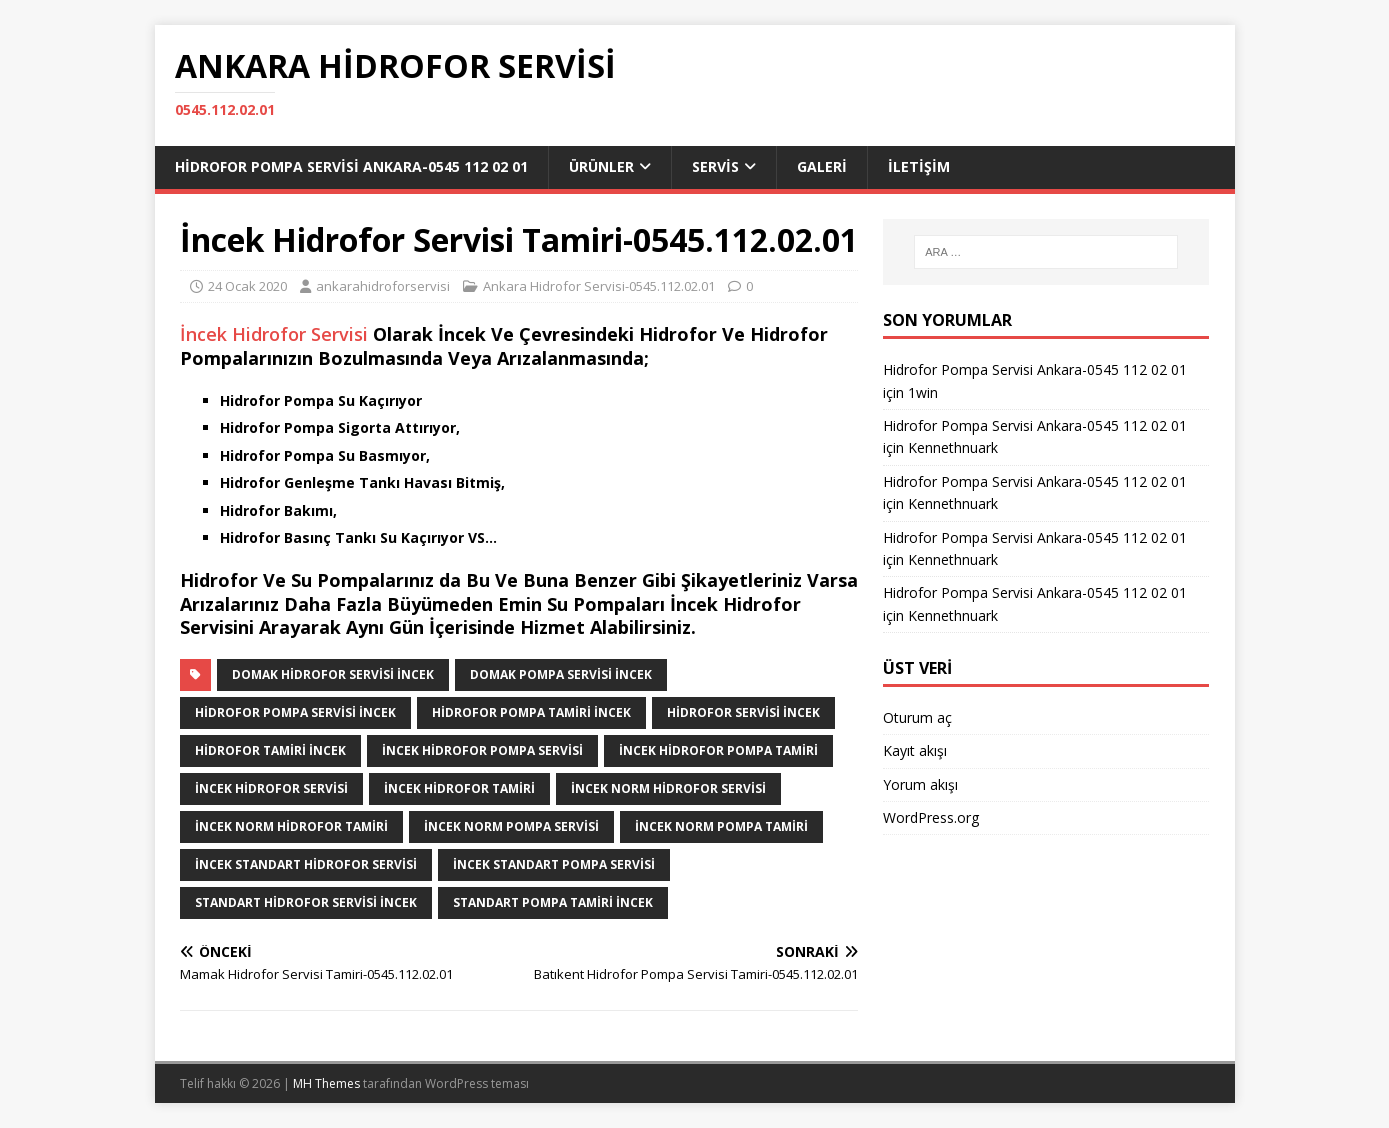 This screenshot has width=1389, height=1128. What do you see at coordinates (923, 392) in the screenshot?
I see `1win` at bounding box center [923, 392].